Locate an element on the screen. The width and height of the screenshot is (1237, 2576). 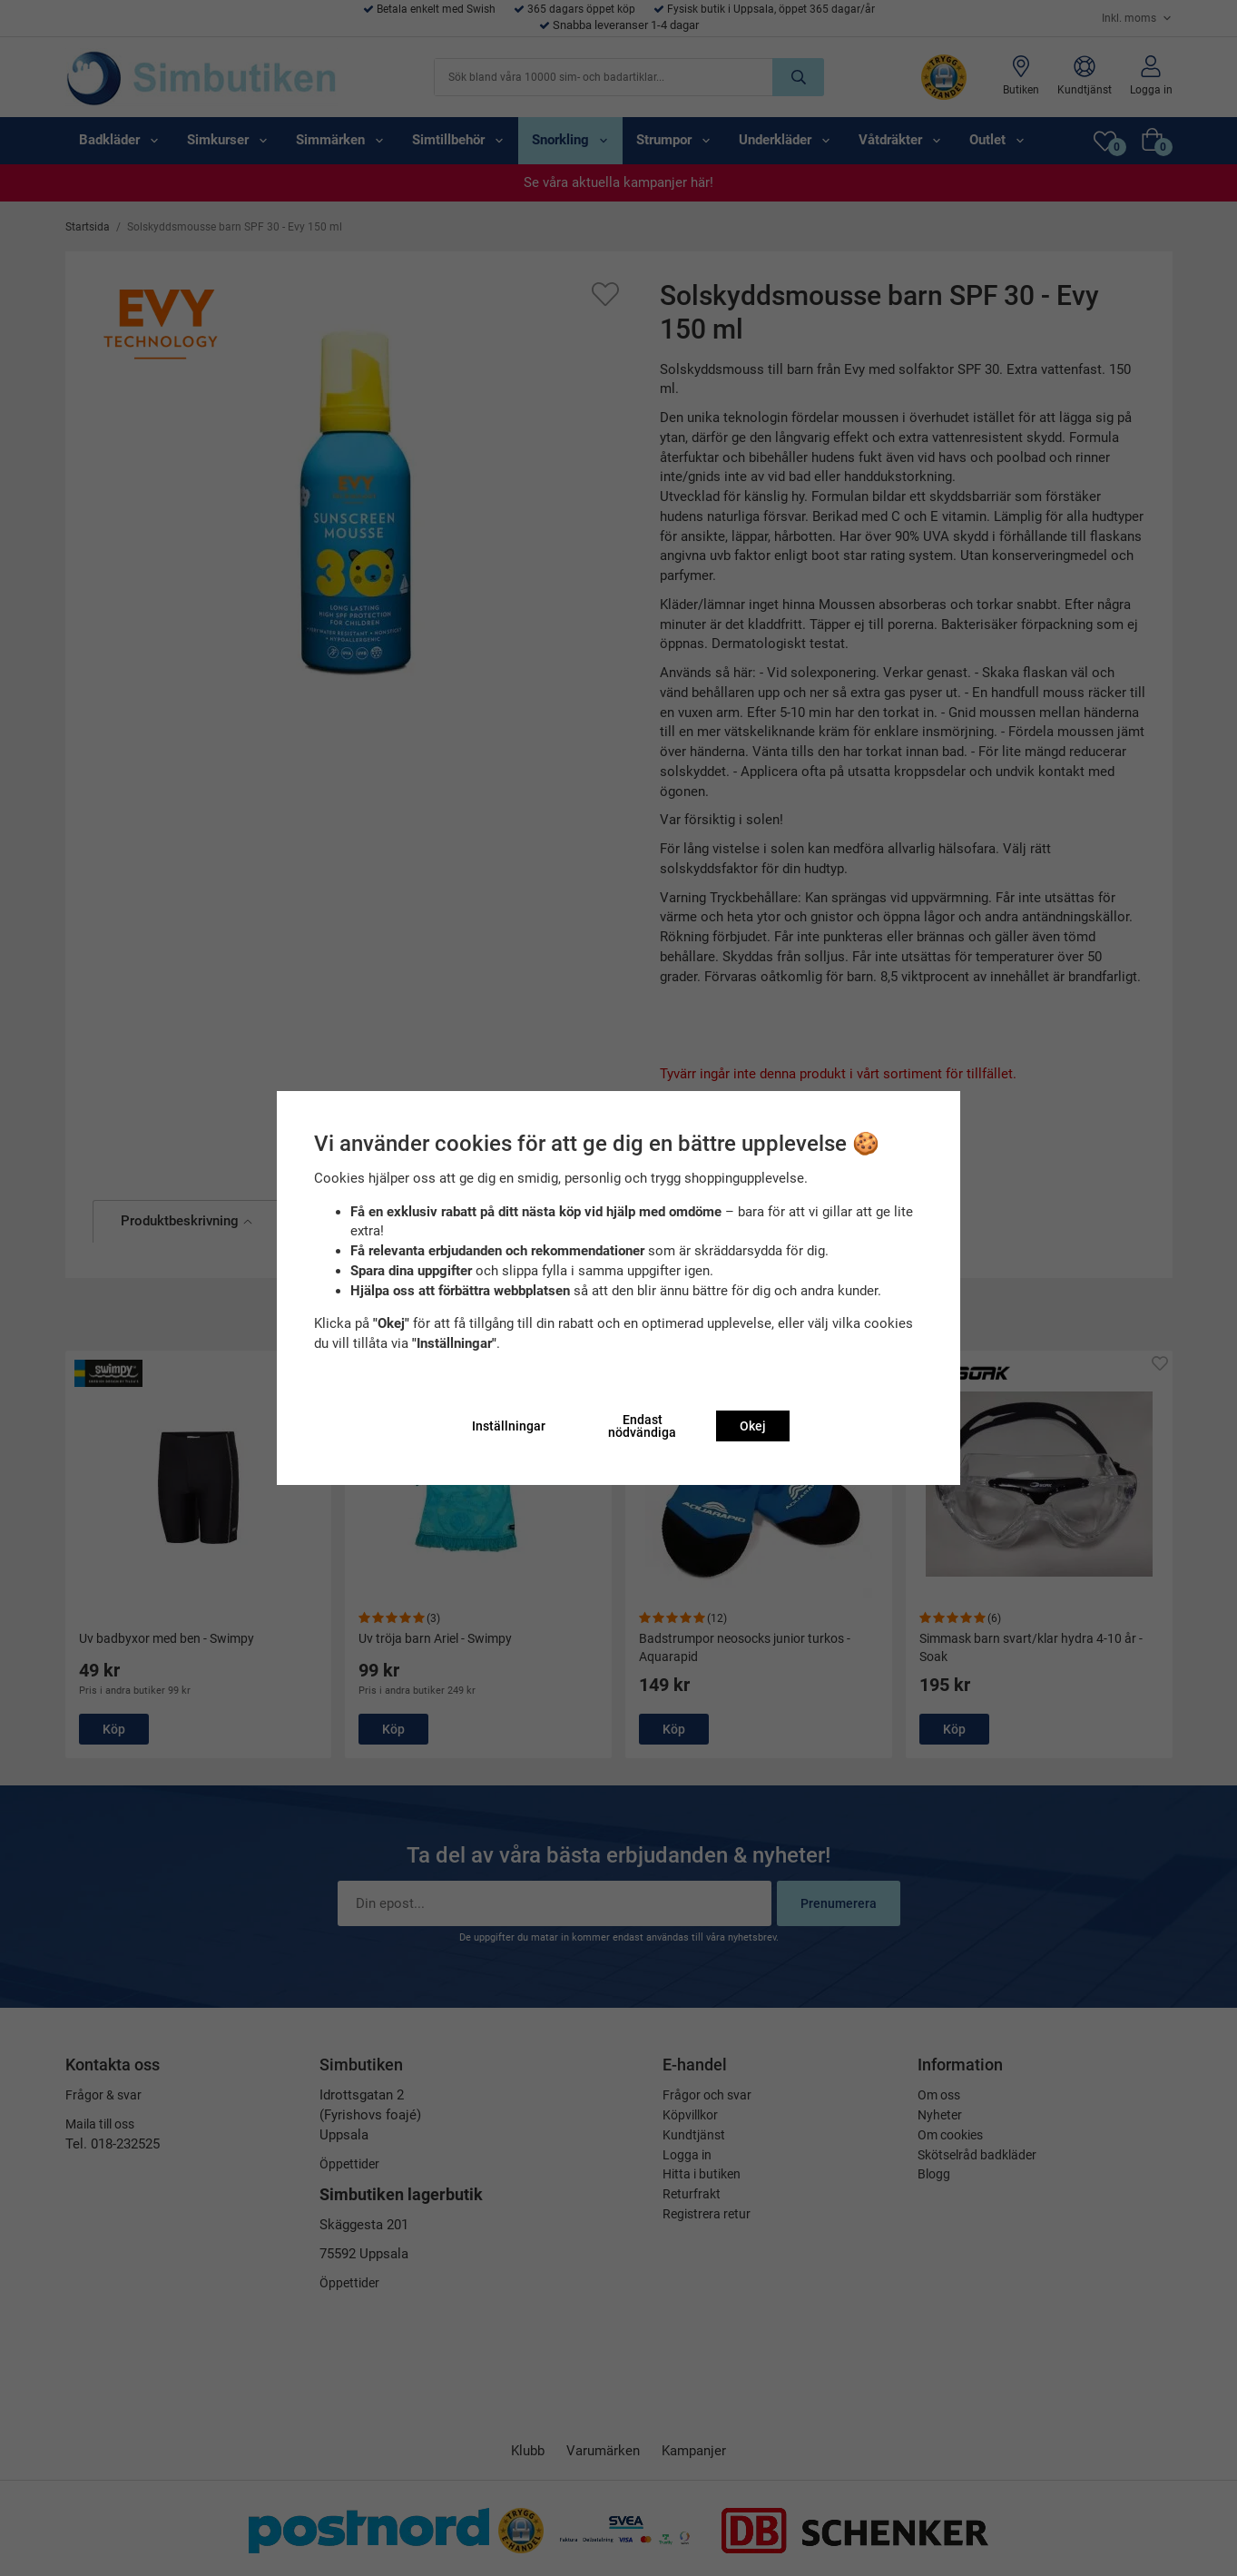
Inställningar is located at coordinates (508, 1426).